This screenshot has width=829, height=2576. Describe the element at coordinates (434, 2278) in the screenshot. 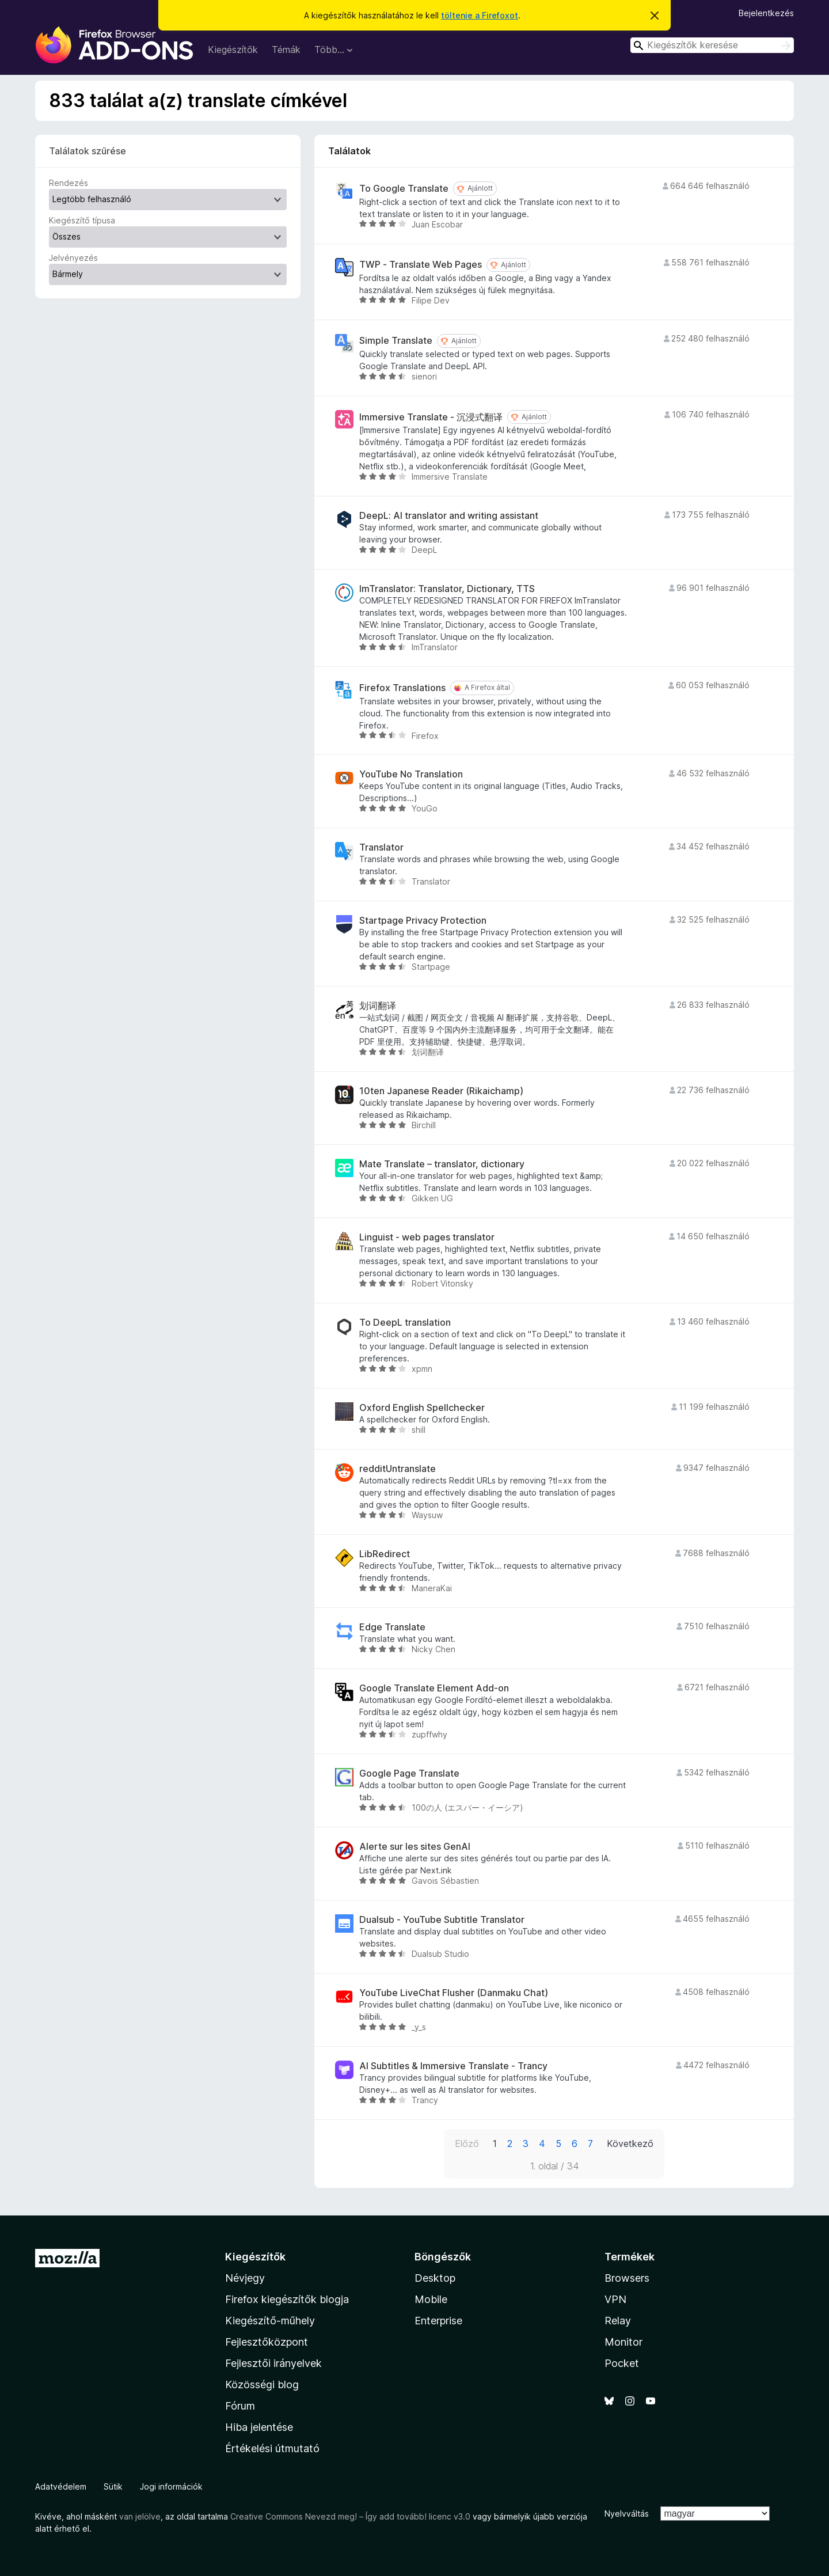

I see `Desktop` at that location.